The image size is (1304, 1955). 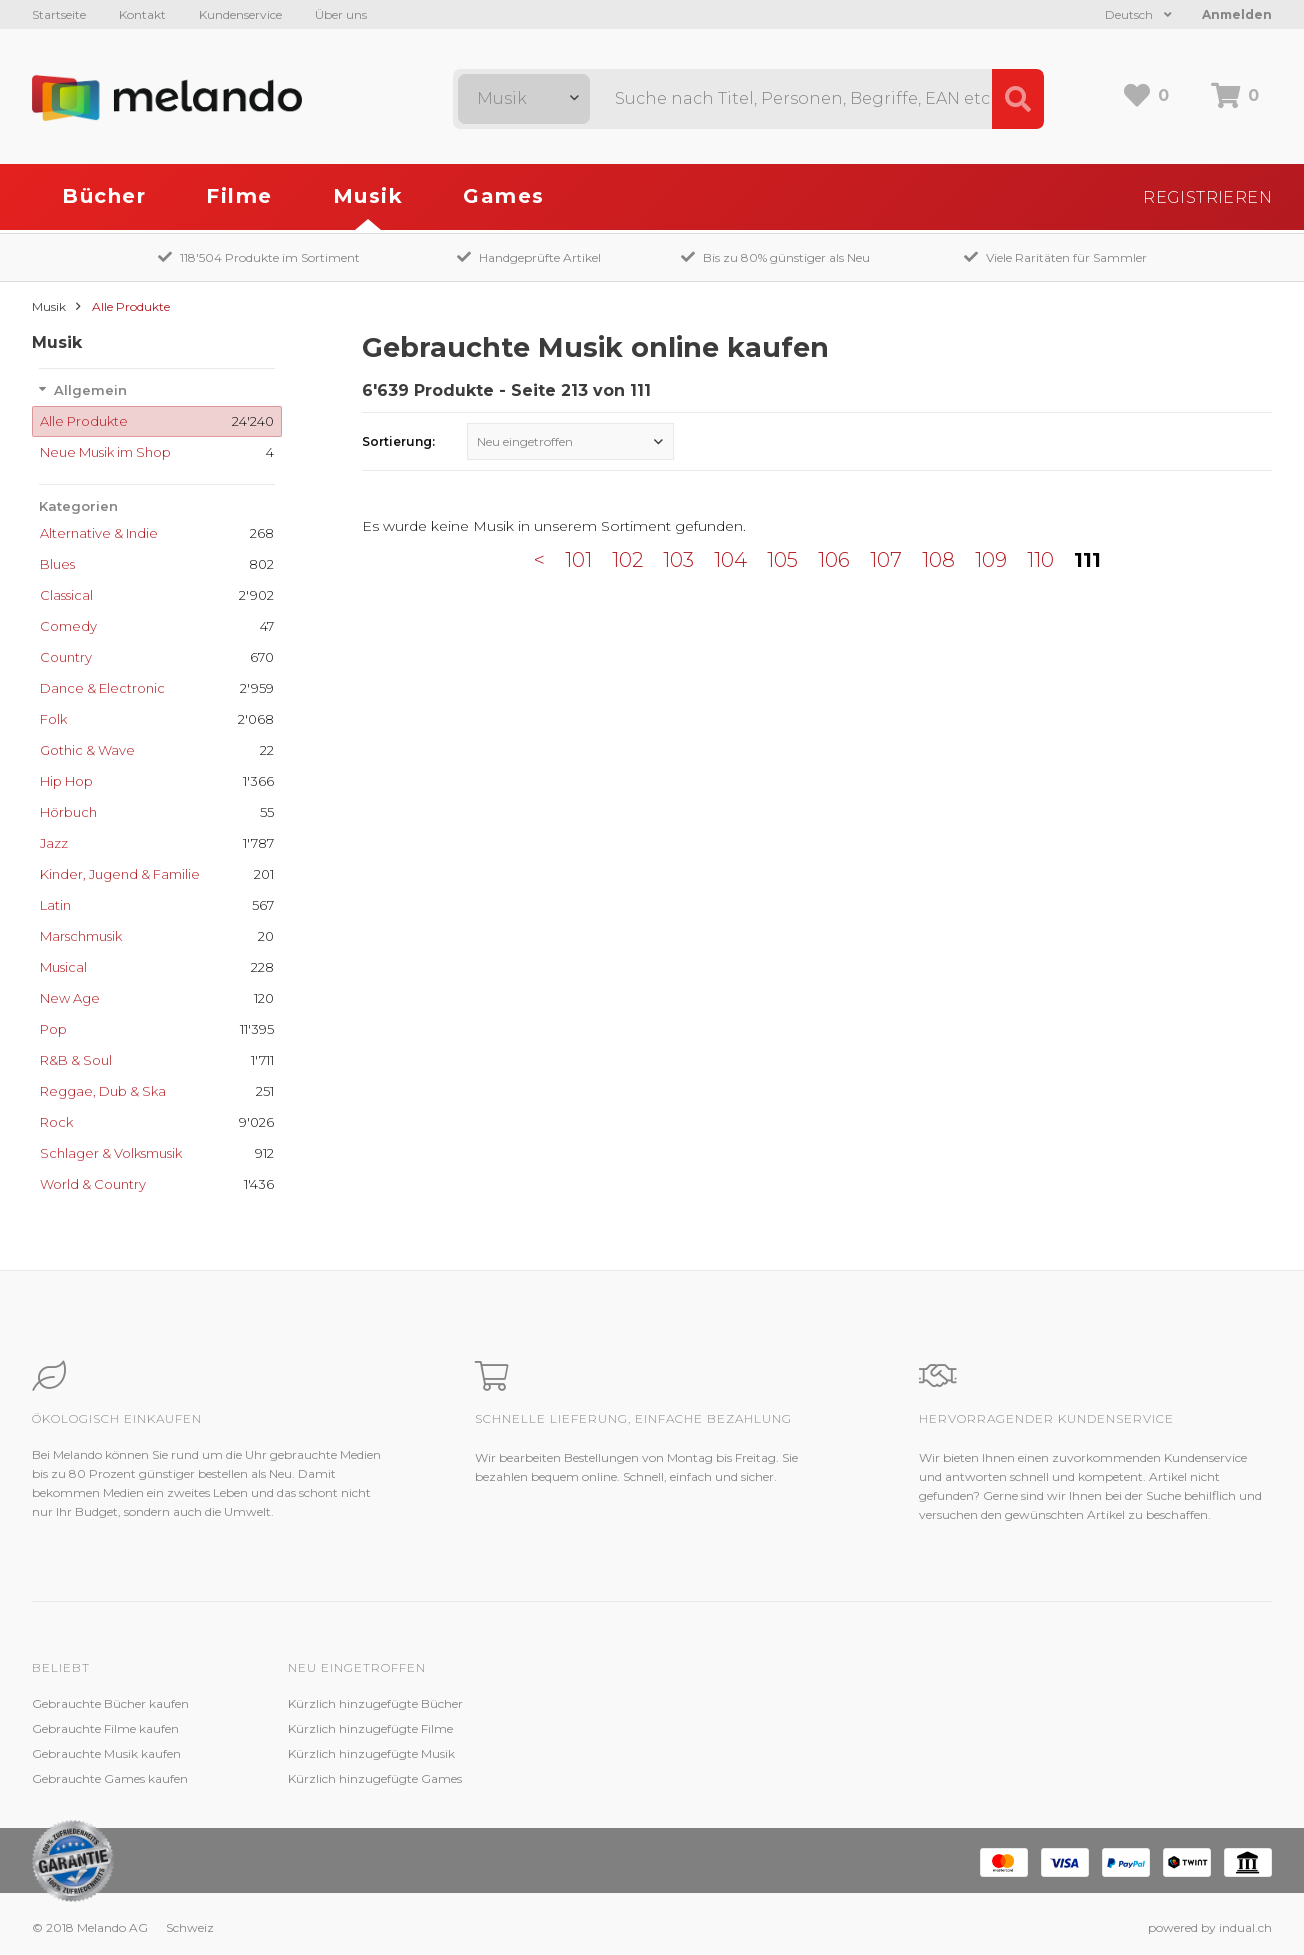 What do you see at coordinates (1237, 14) in the screenshot?
I see `Anmelden` at bounding box center [1237, 14].